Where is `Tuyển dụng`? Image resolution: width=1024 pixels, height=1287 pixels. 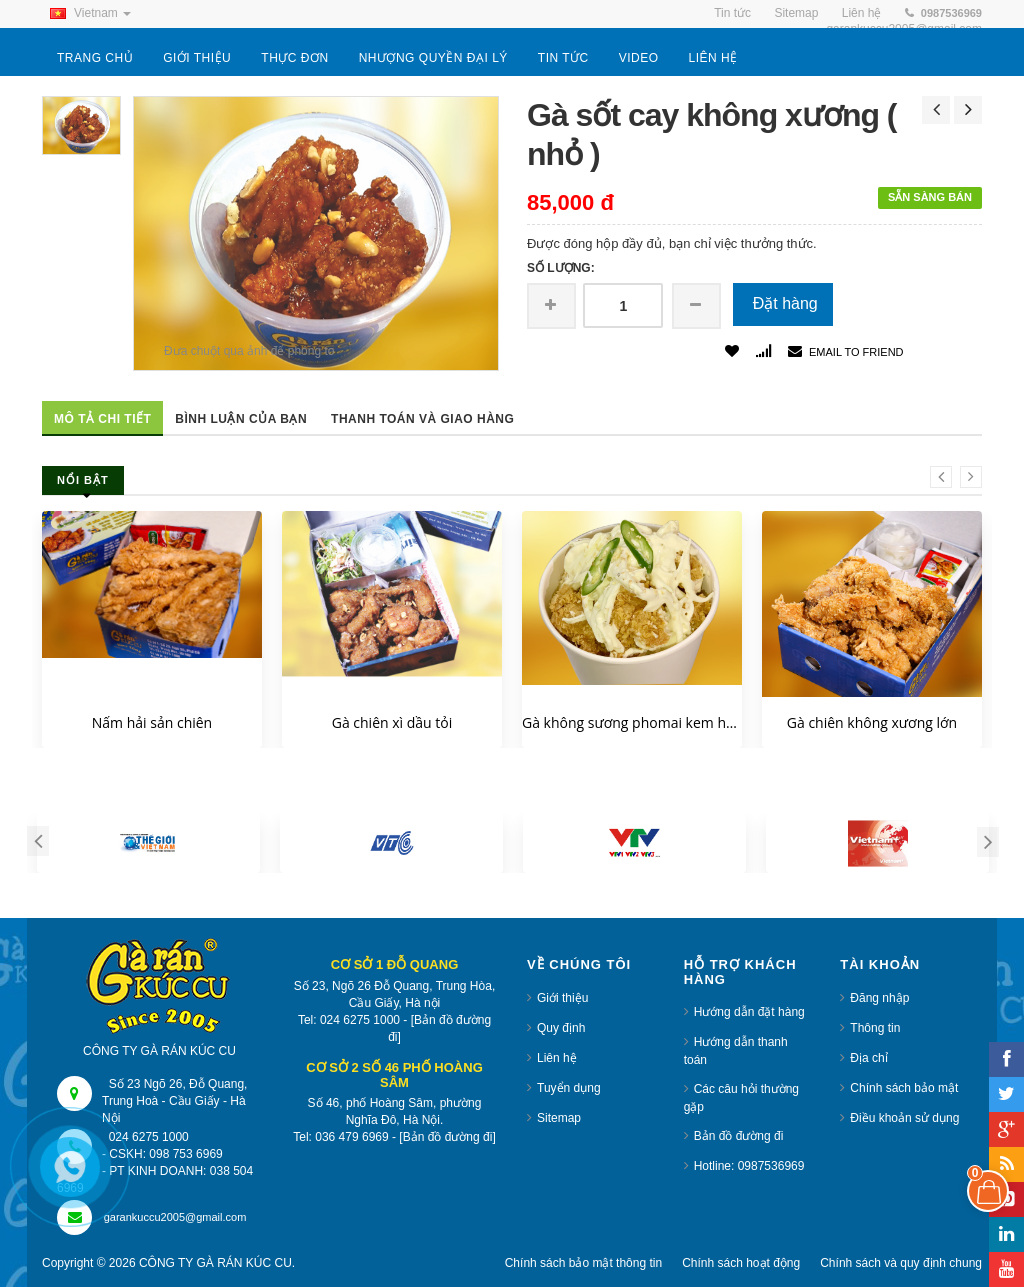 Tuyển dụng is located at coordinates (569, 1088).